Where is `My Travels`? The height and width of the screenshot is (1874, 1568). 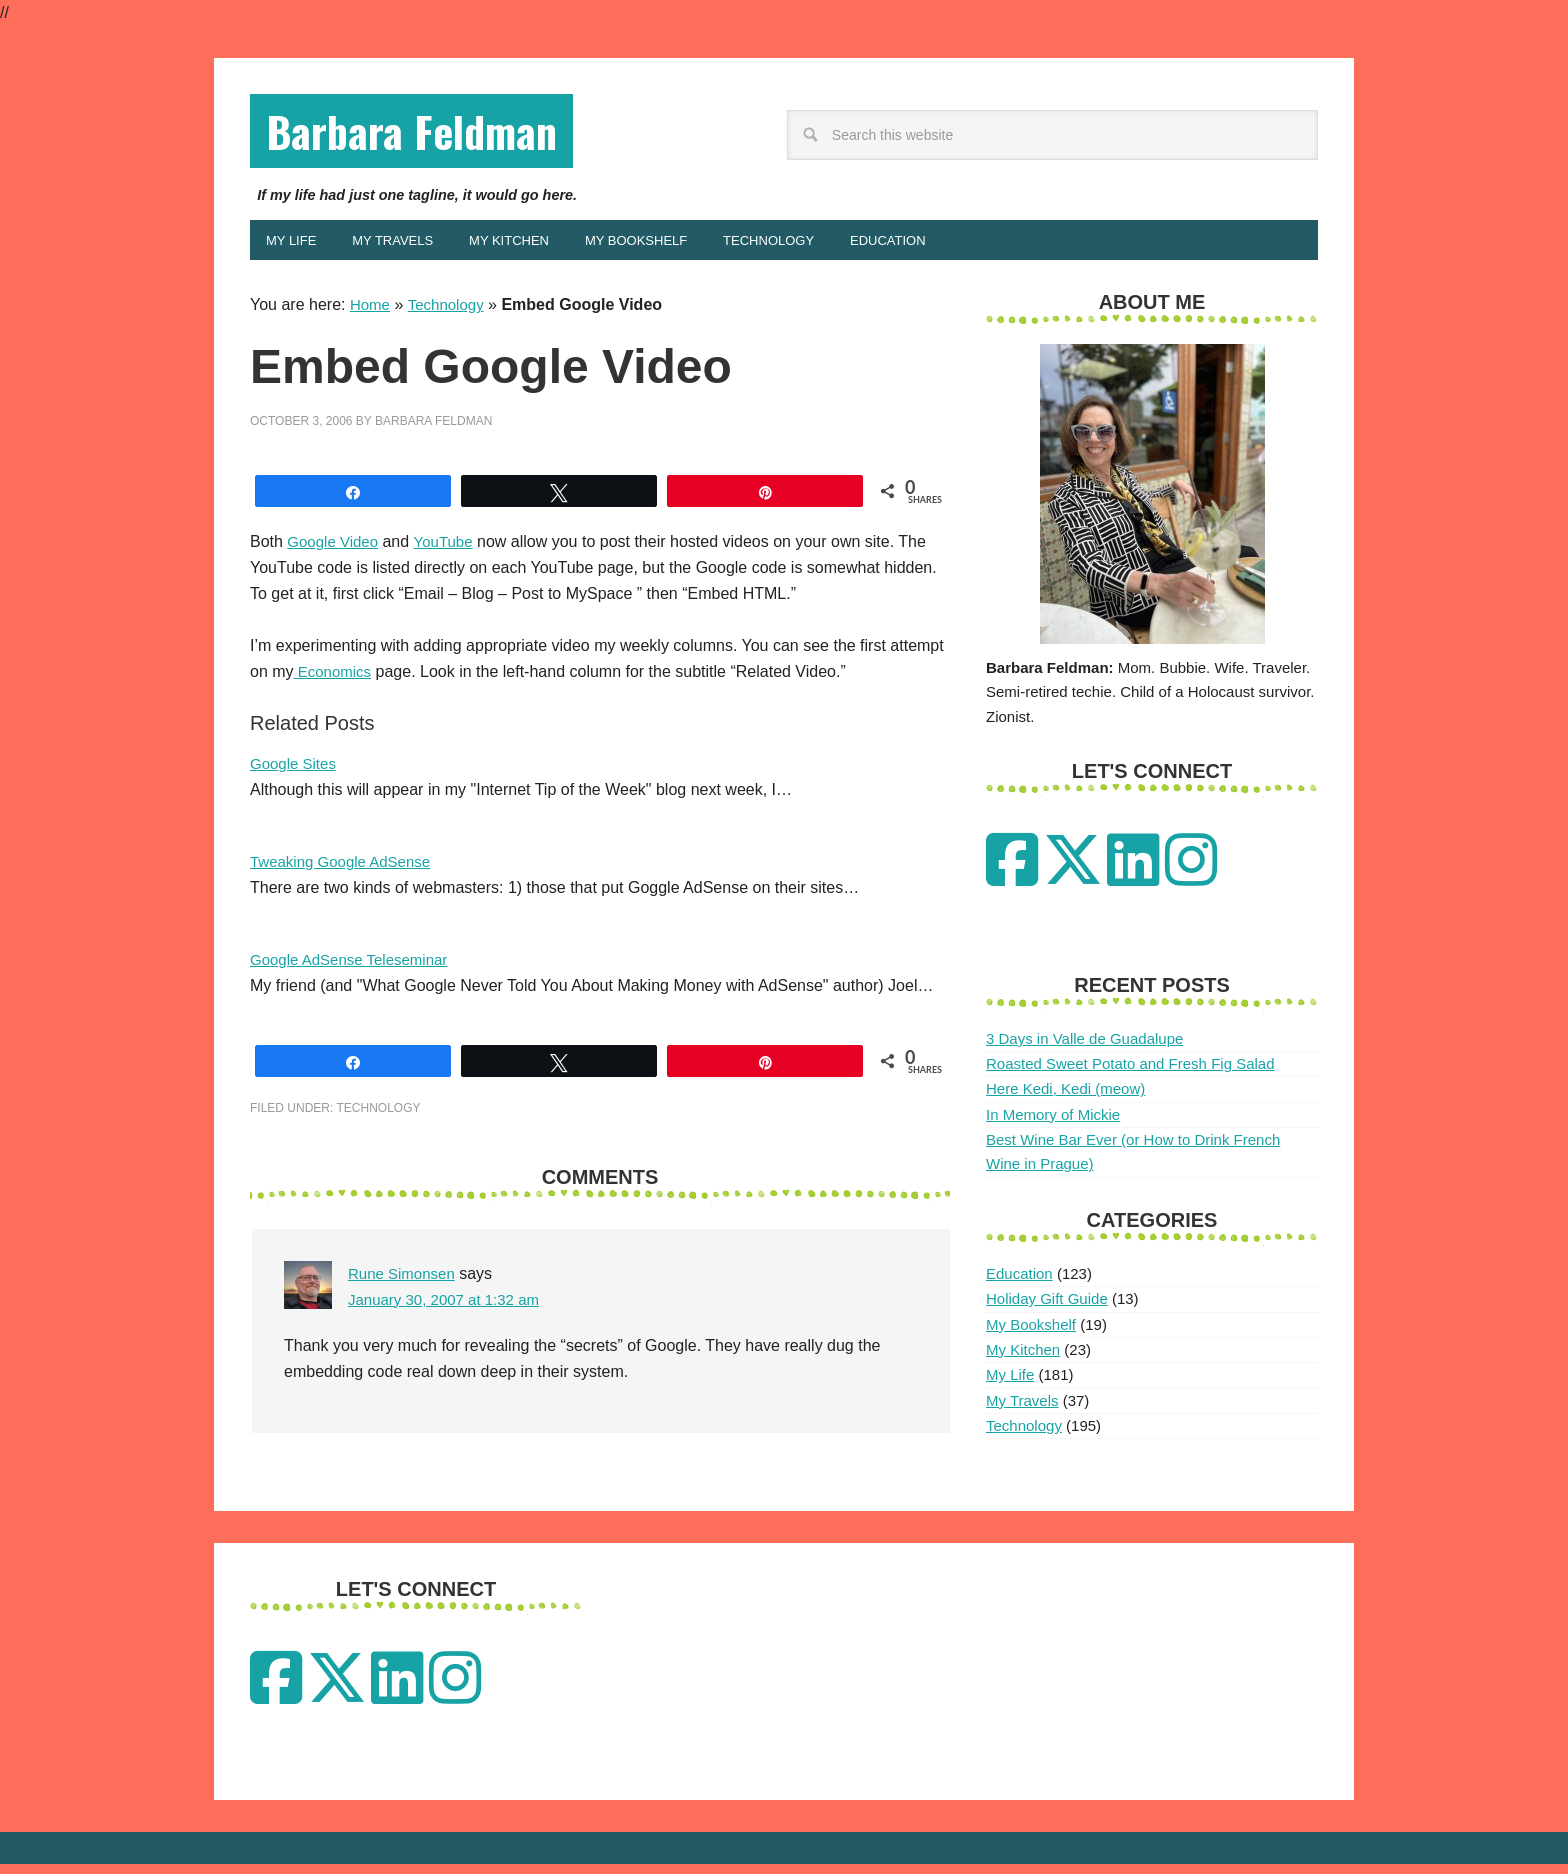
My Travels is located at coordinates (1022, 1410).